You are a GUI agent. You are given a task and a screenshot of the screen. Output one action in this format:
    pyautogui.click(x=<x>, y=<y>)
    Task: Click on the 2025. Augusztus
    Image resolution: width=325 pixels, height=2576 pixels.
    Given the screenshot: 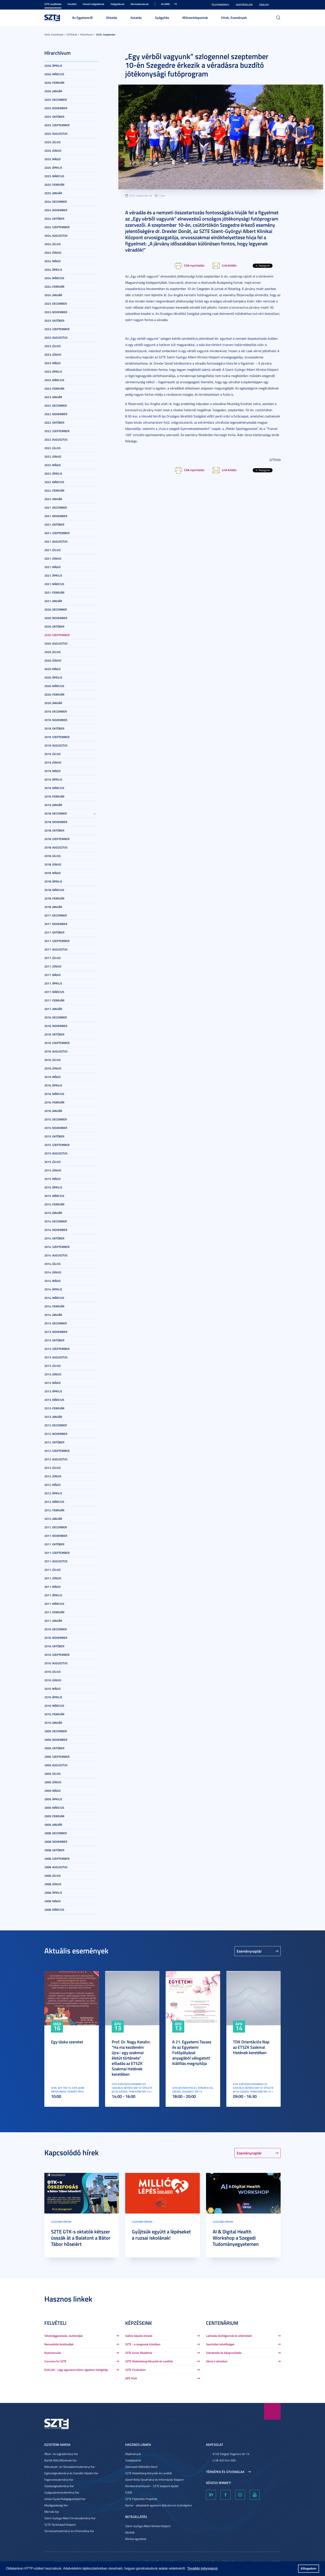 What is the action you would take?
    pyautogui.click(x=56, y=134)
    